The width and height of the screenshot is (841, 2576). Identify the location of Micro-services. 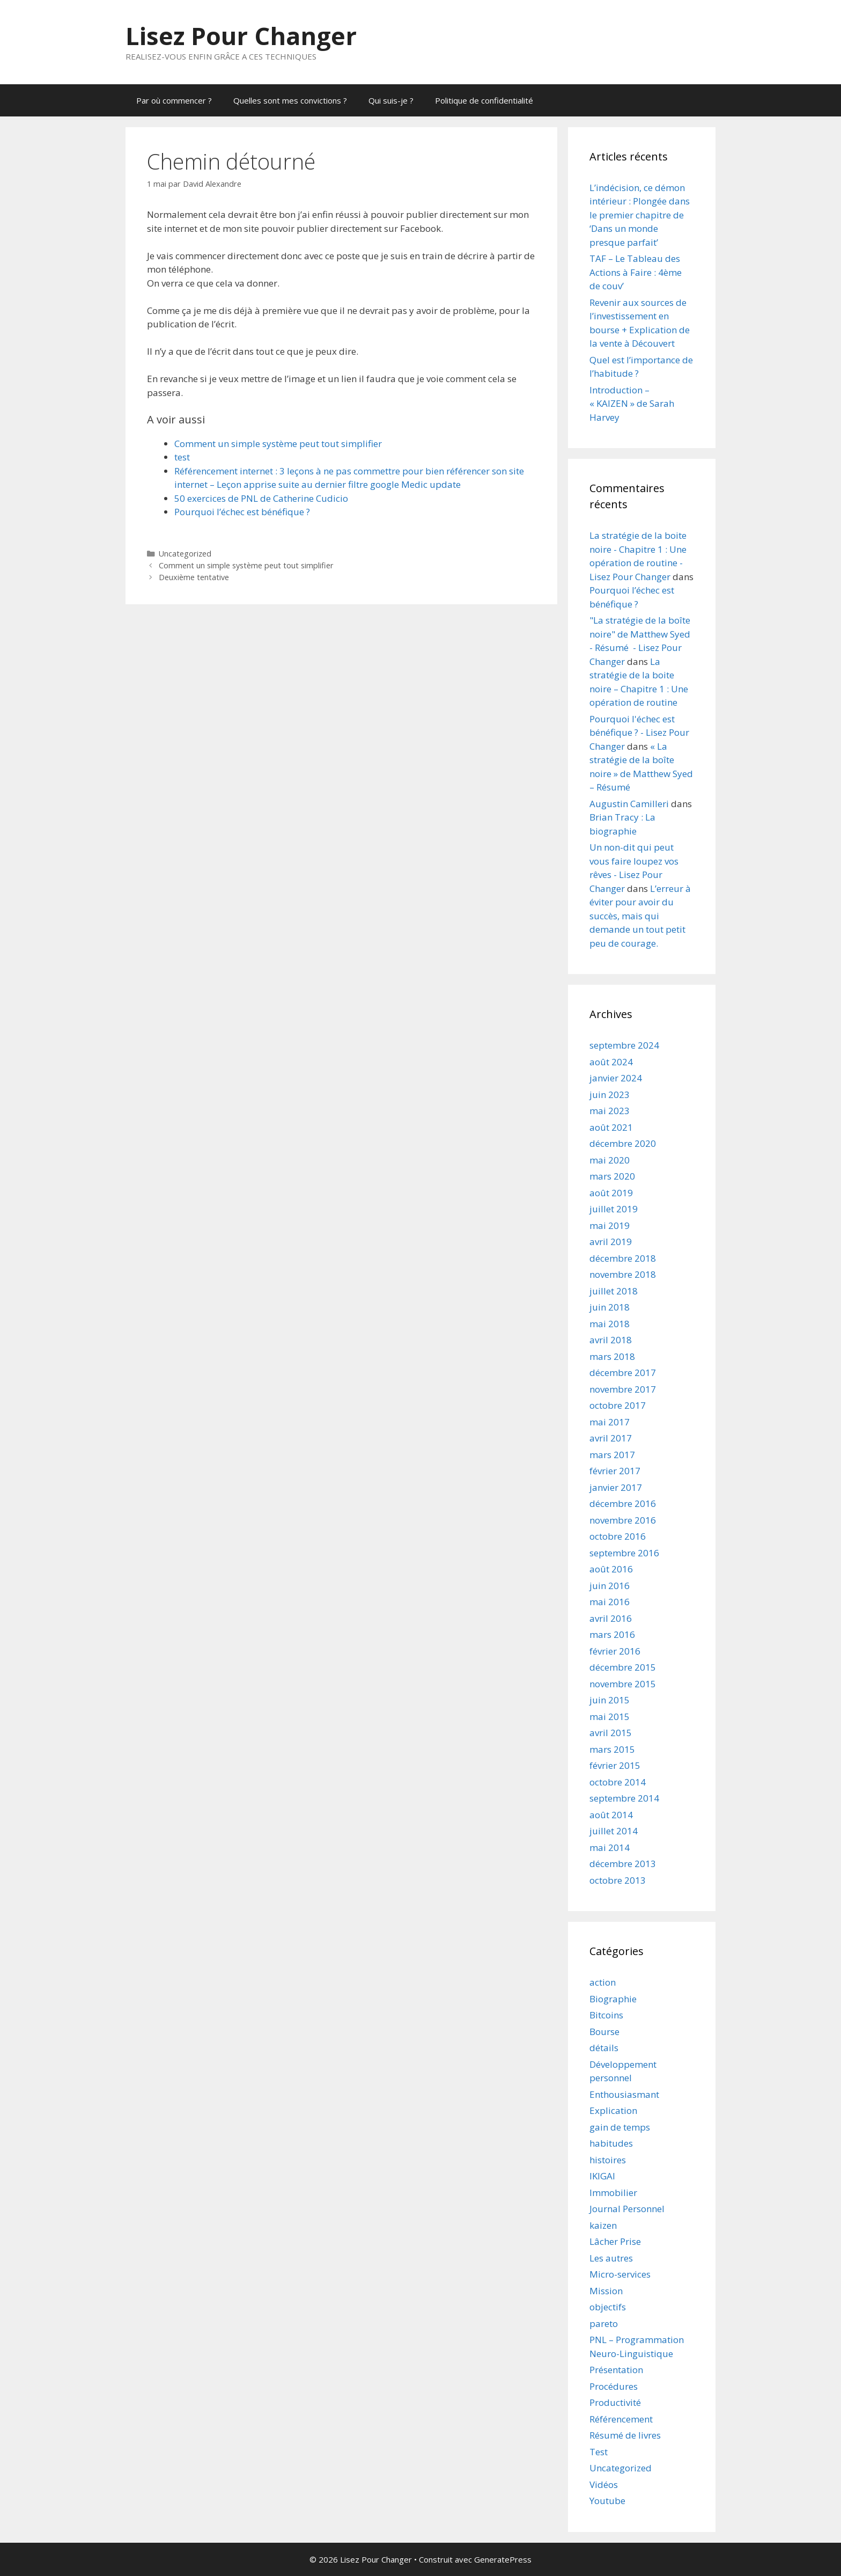
(620, 2274).